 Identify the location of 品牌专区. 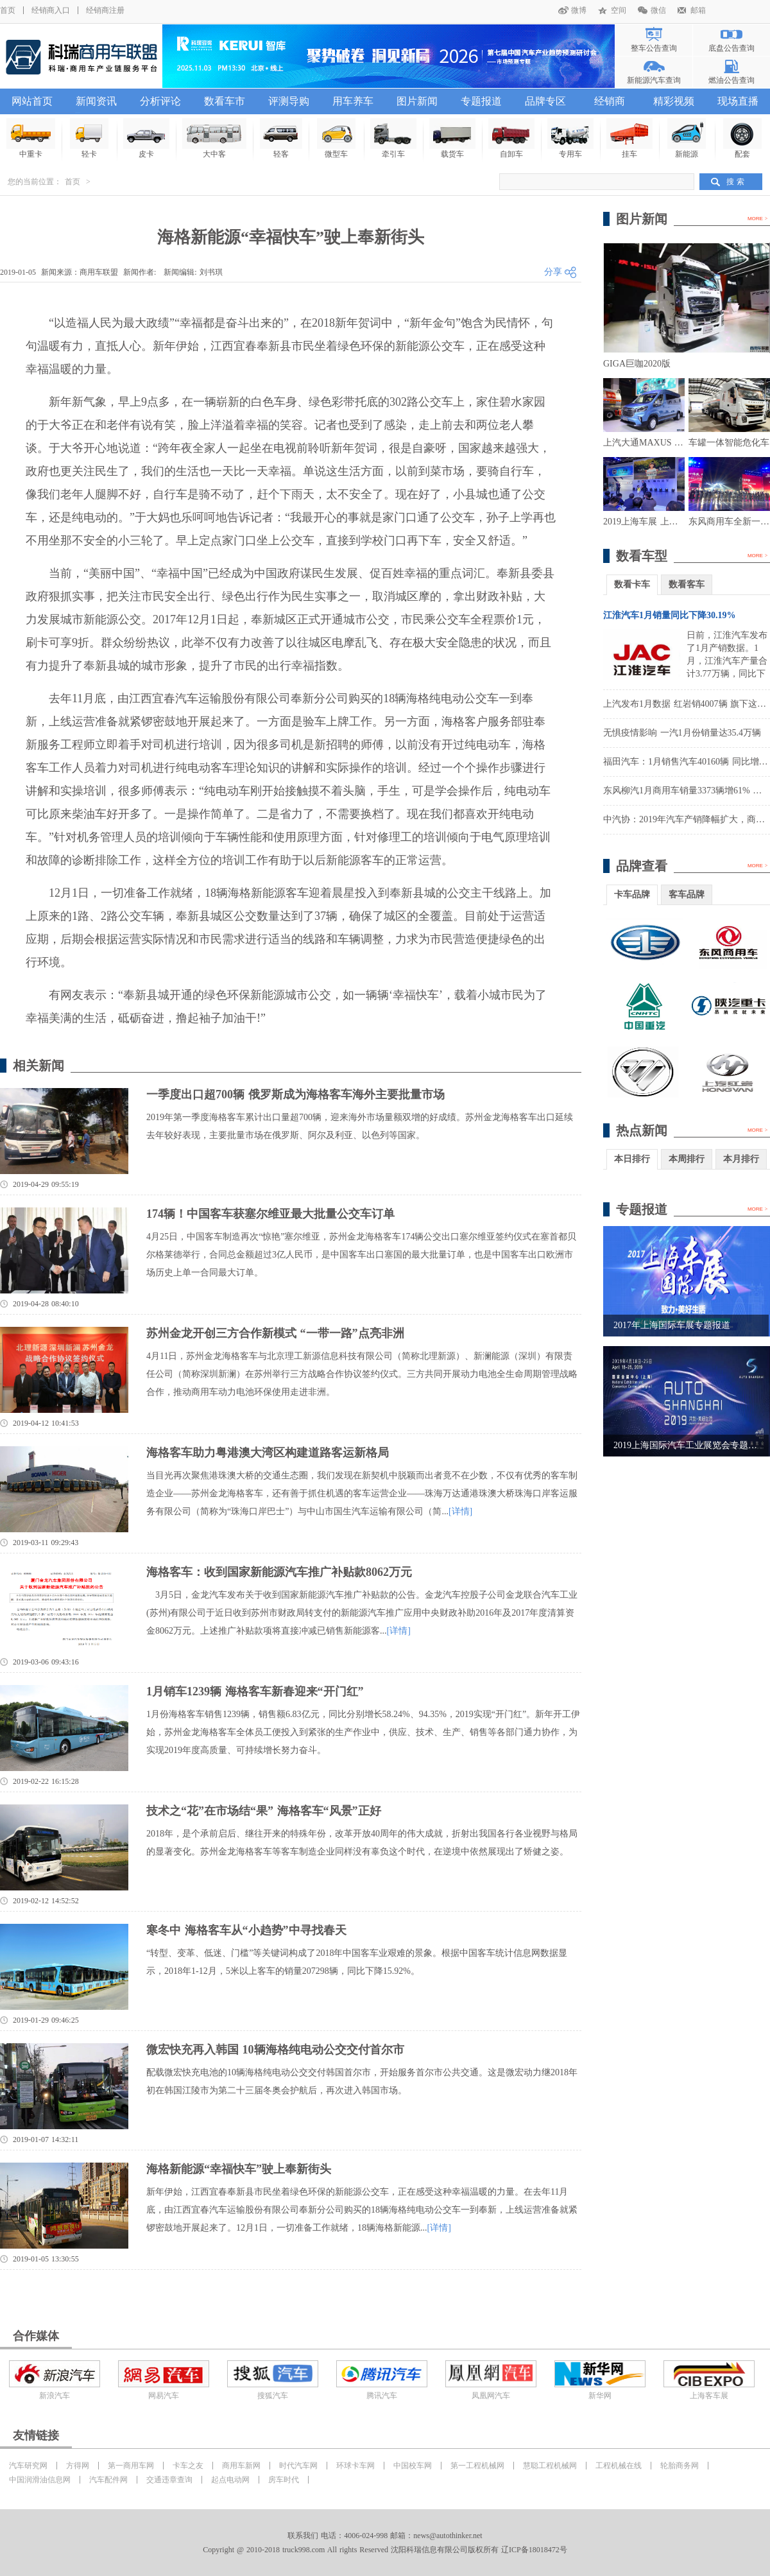
(545, 101).